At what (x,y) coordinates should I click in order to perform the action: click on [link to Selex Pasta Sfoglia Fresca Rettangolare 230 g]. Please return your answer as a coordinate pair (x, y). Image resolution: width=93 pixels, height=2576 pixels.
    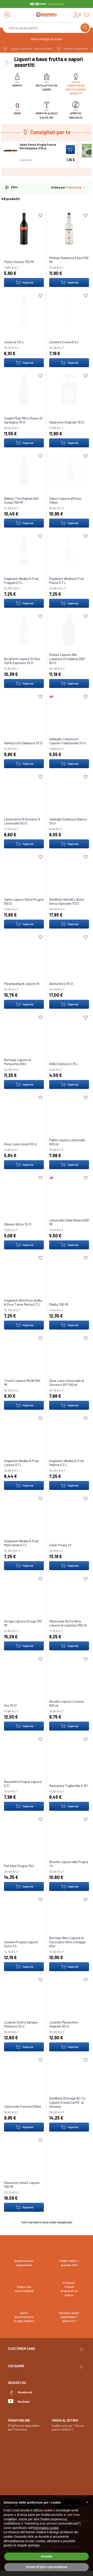
    Looking at the image, I should click on (10, 150).